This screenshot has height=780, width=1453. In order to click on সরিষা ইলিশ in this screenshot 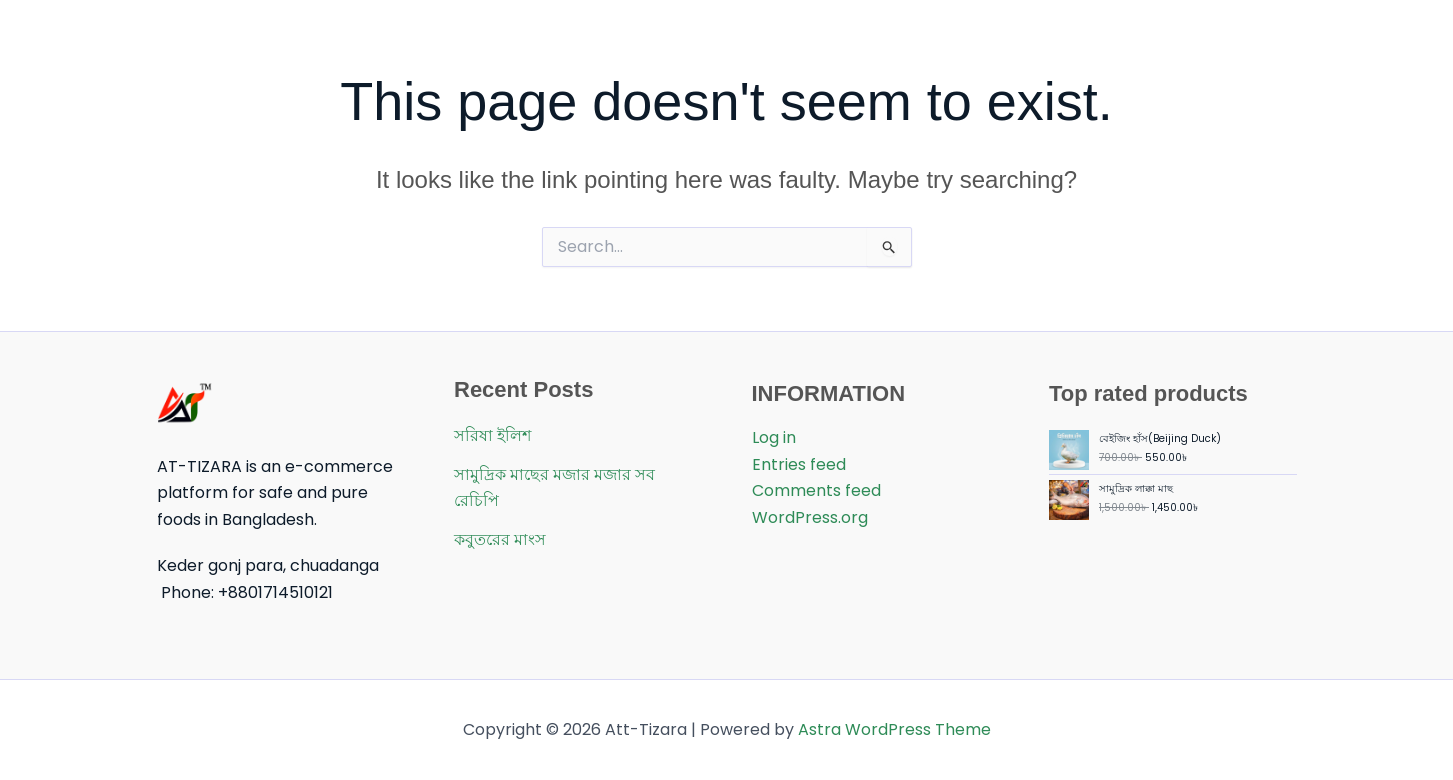, I will do `click(492, 435)`.